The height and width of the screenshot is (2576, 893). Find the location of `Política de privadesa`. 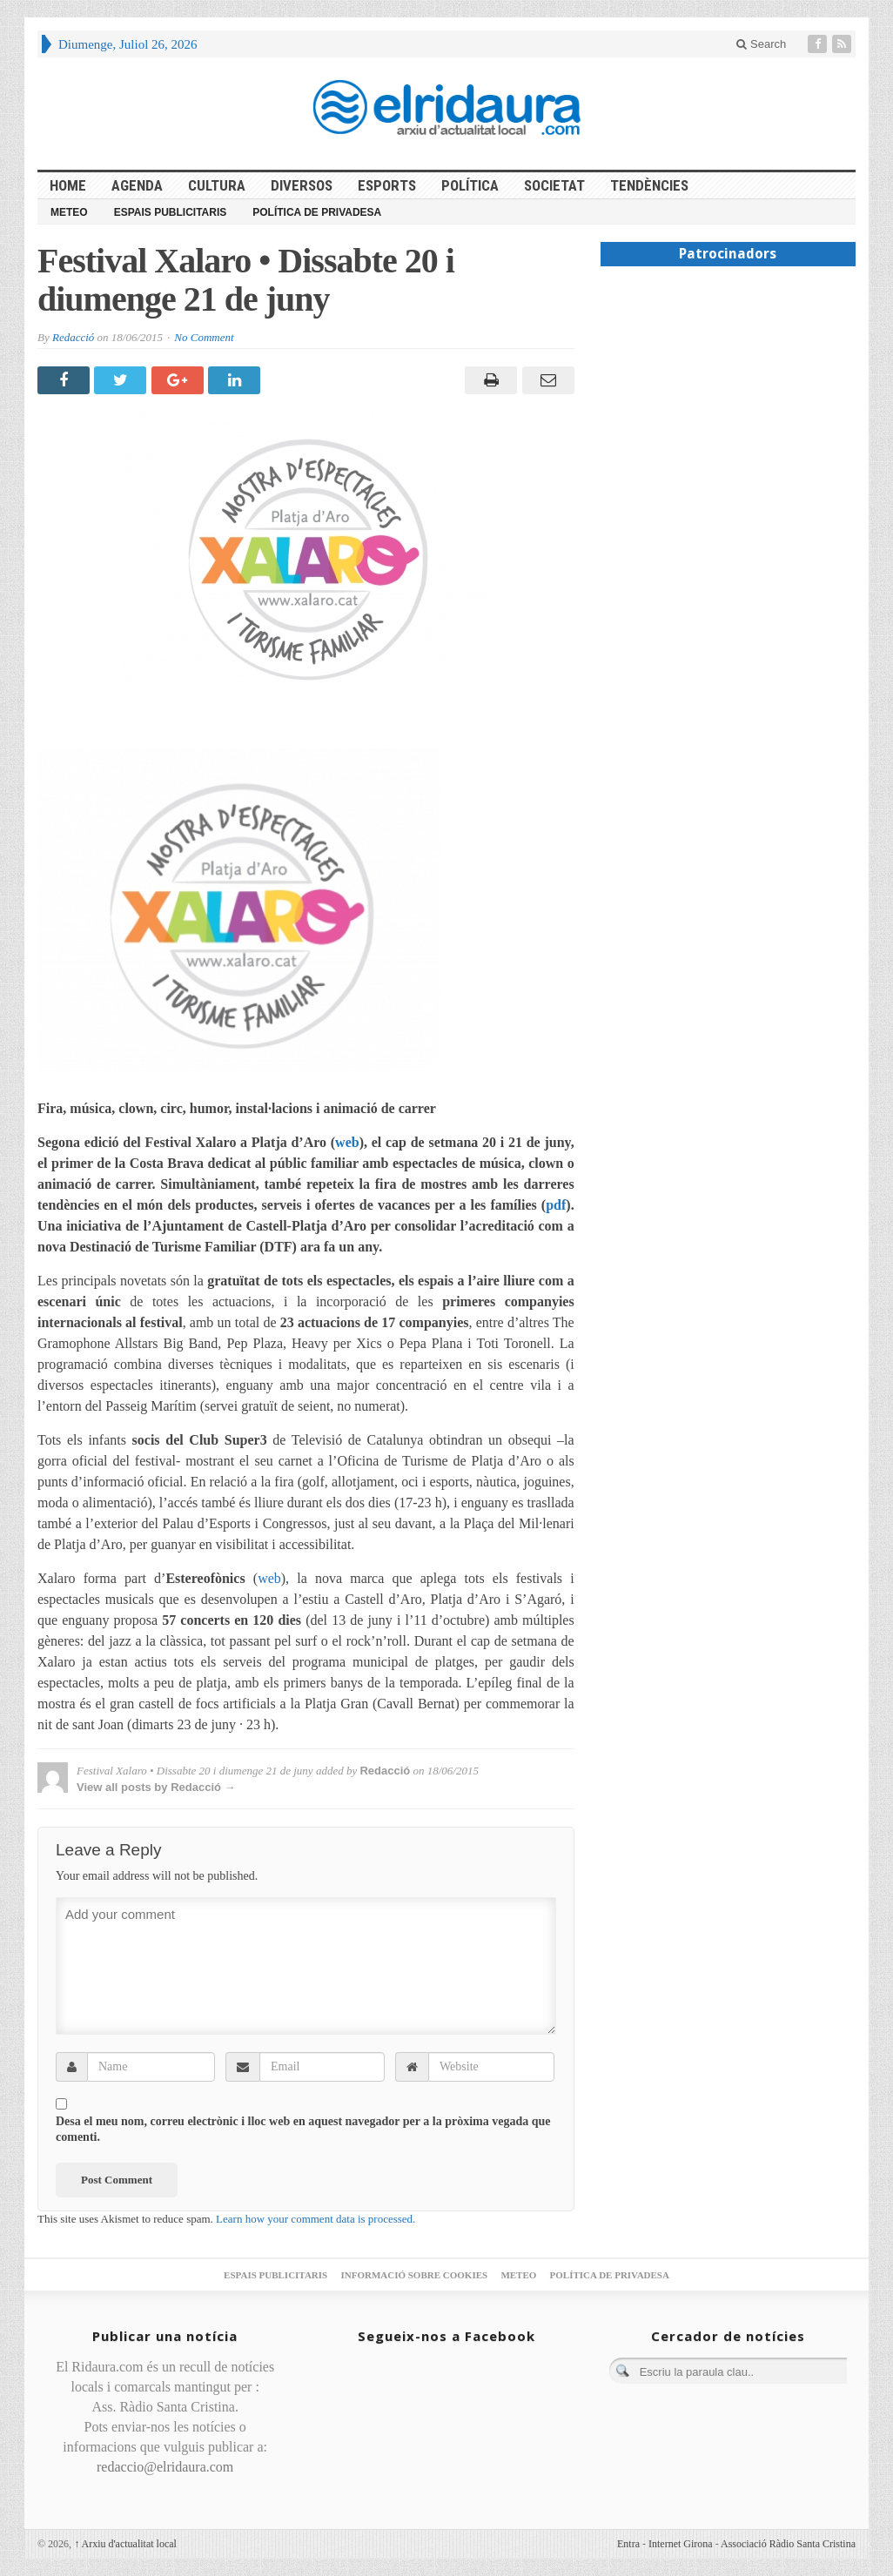

Política de privadesa is located at coordinates (316, 212).